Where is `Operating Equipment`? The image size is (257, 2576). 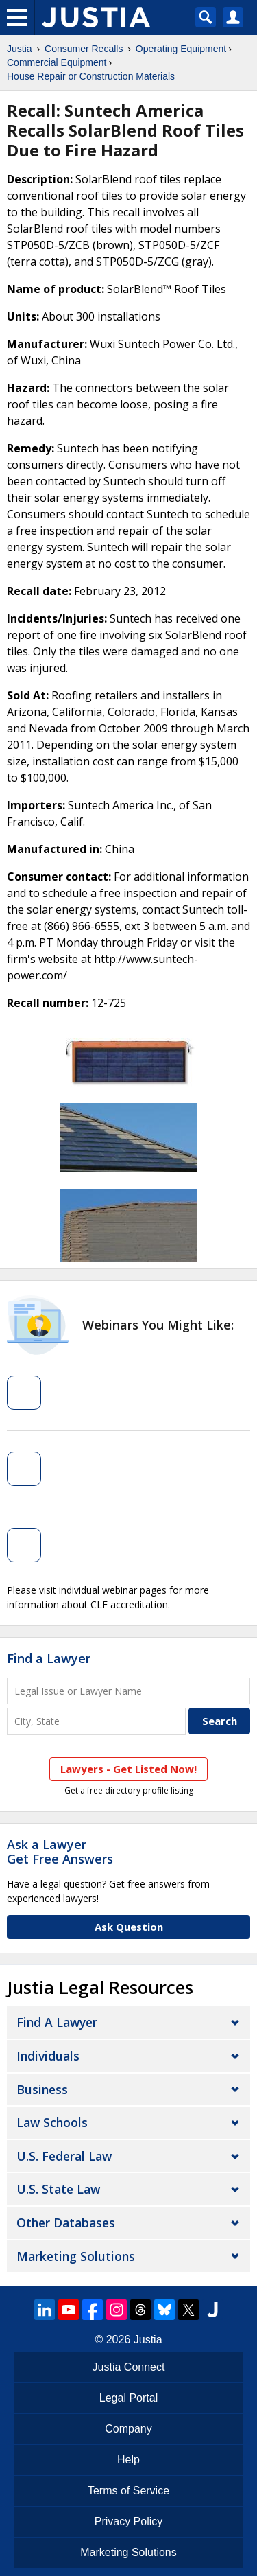
Operating Equipment is located at coordinates (181, 48).